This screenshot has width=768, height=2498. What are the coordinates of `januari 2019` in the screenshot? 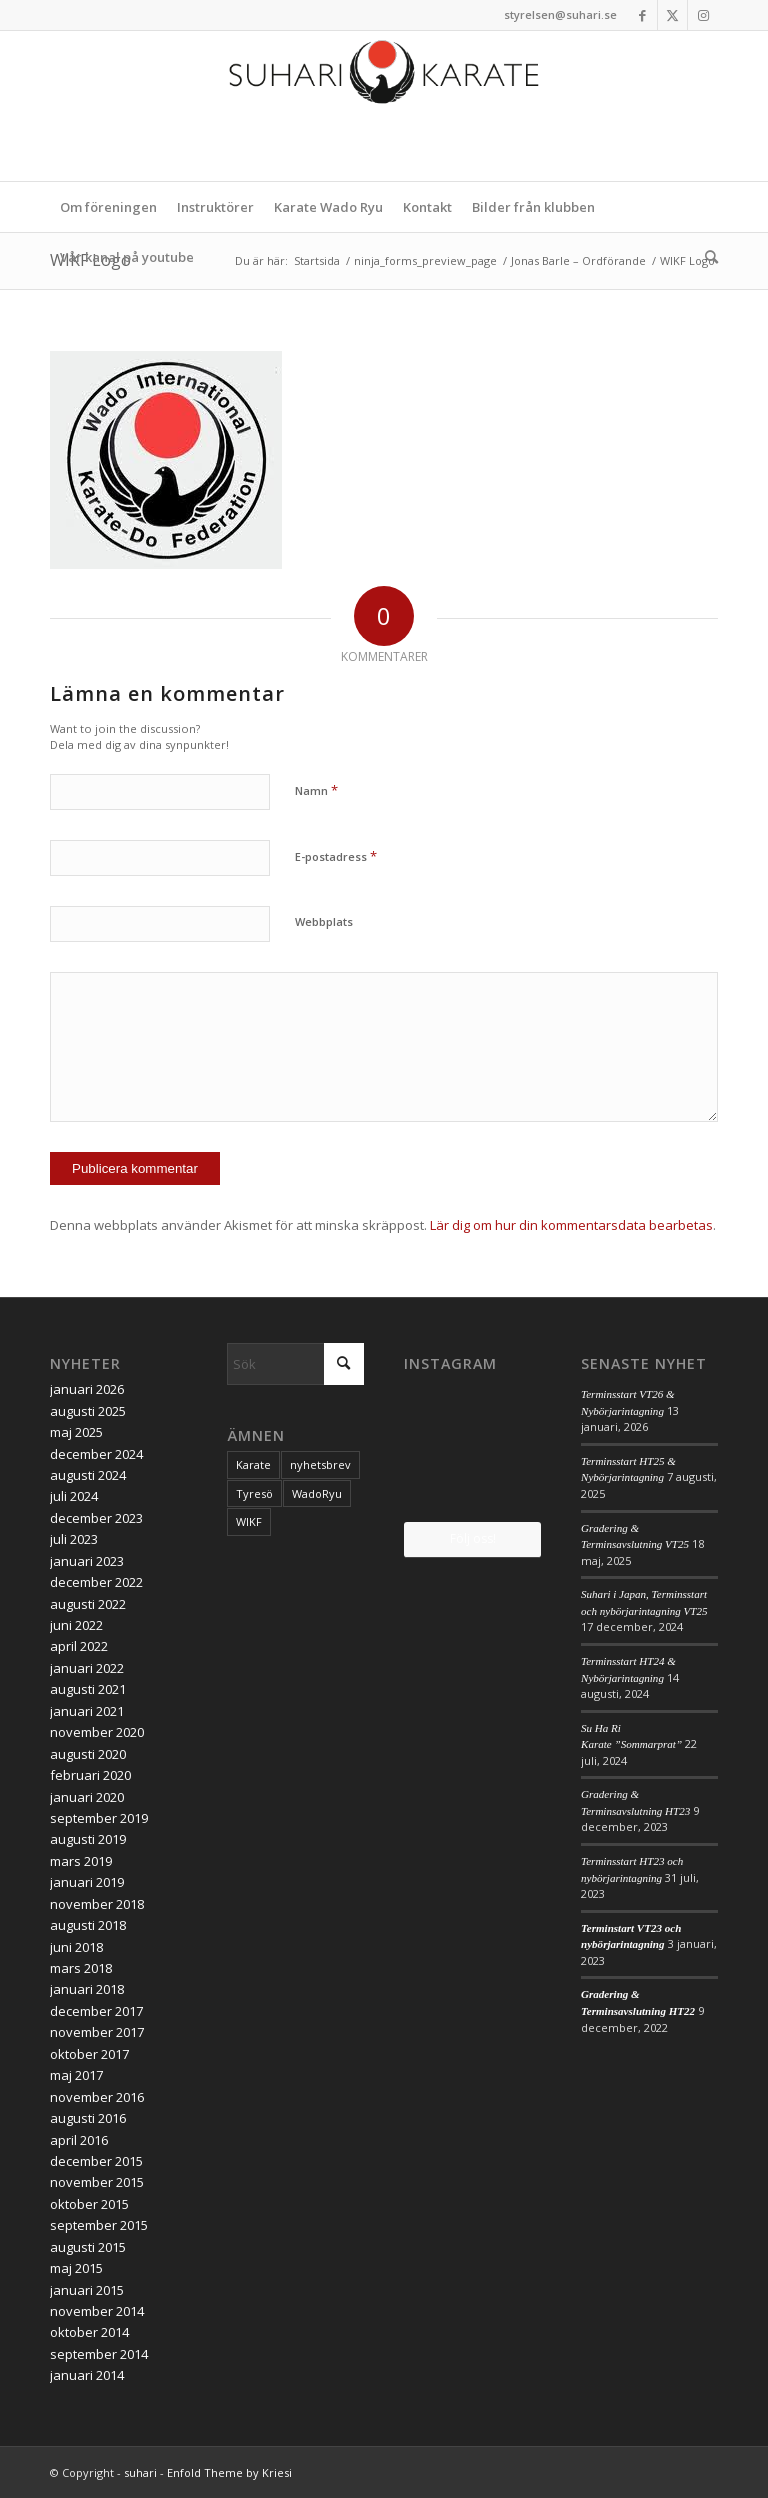 It's located at (87, 1882).